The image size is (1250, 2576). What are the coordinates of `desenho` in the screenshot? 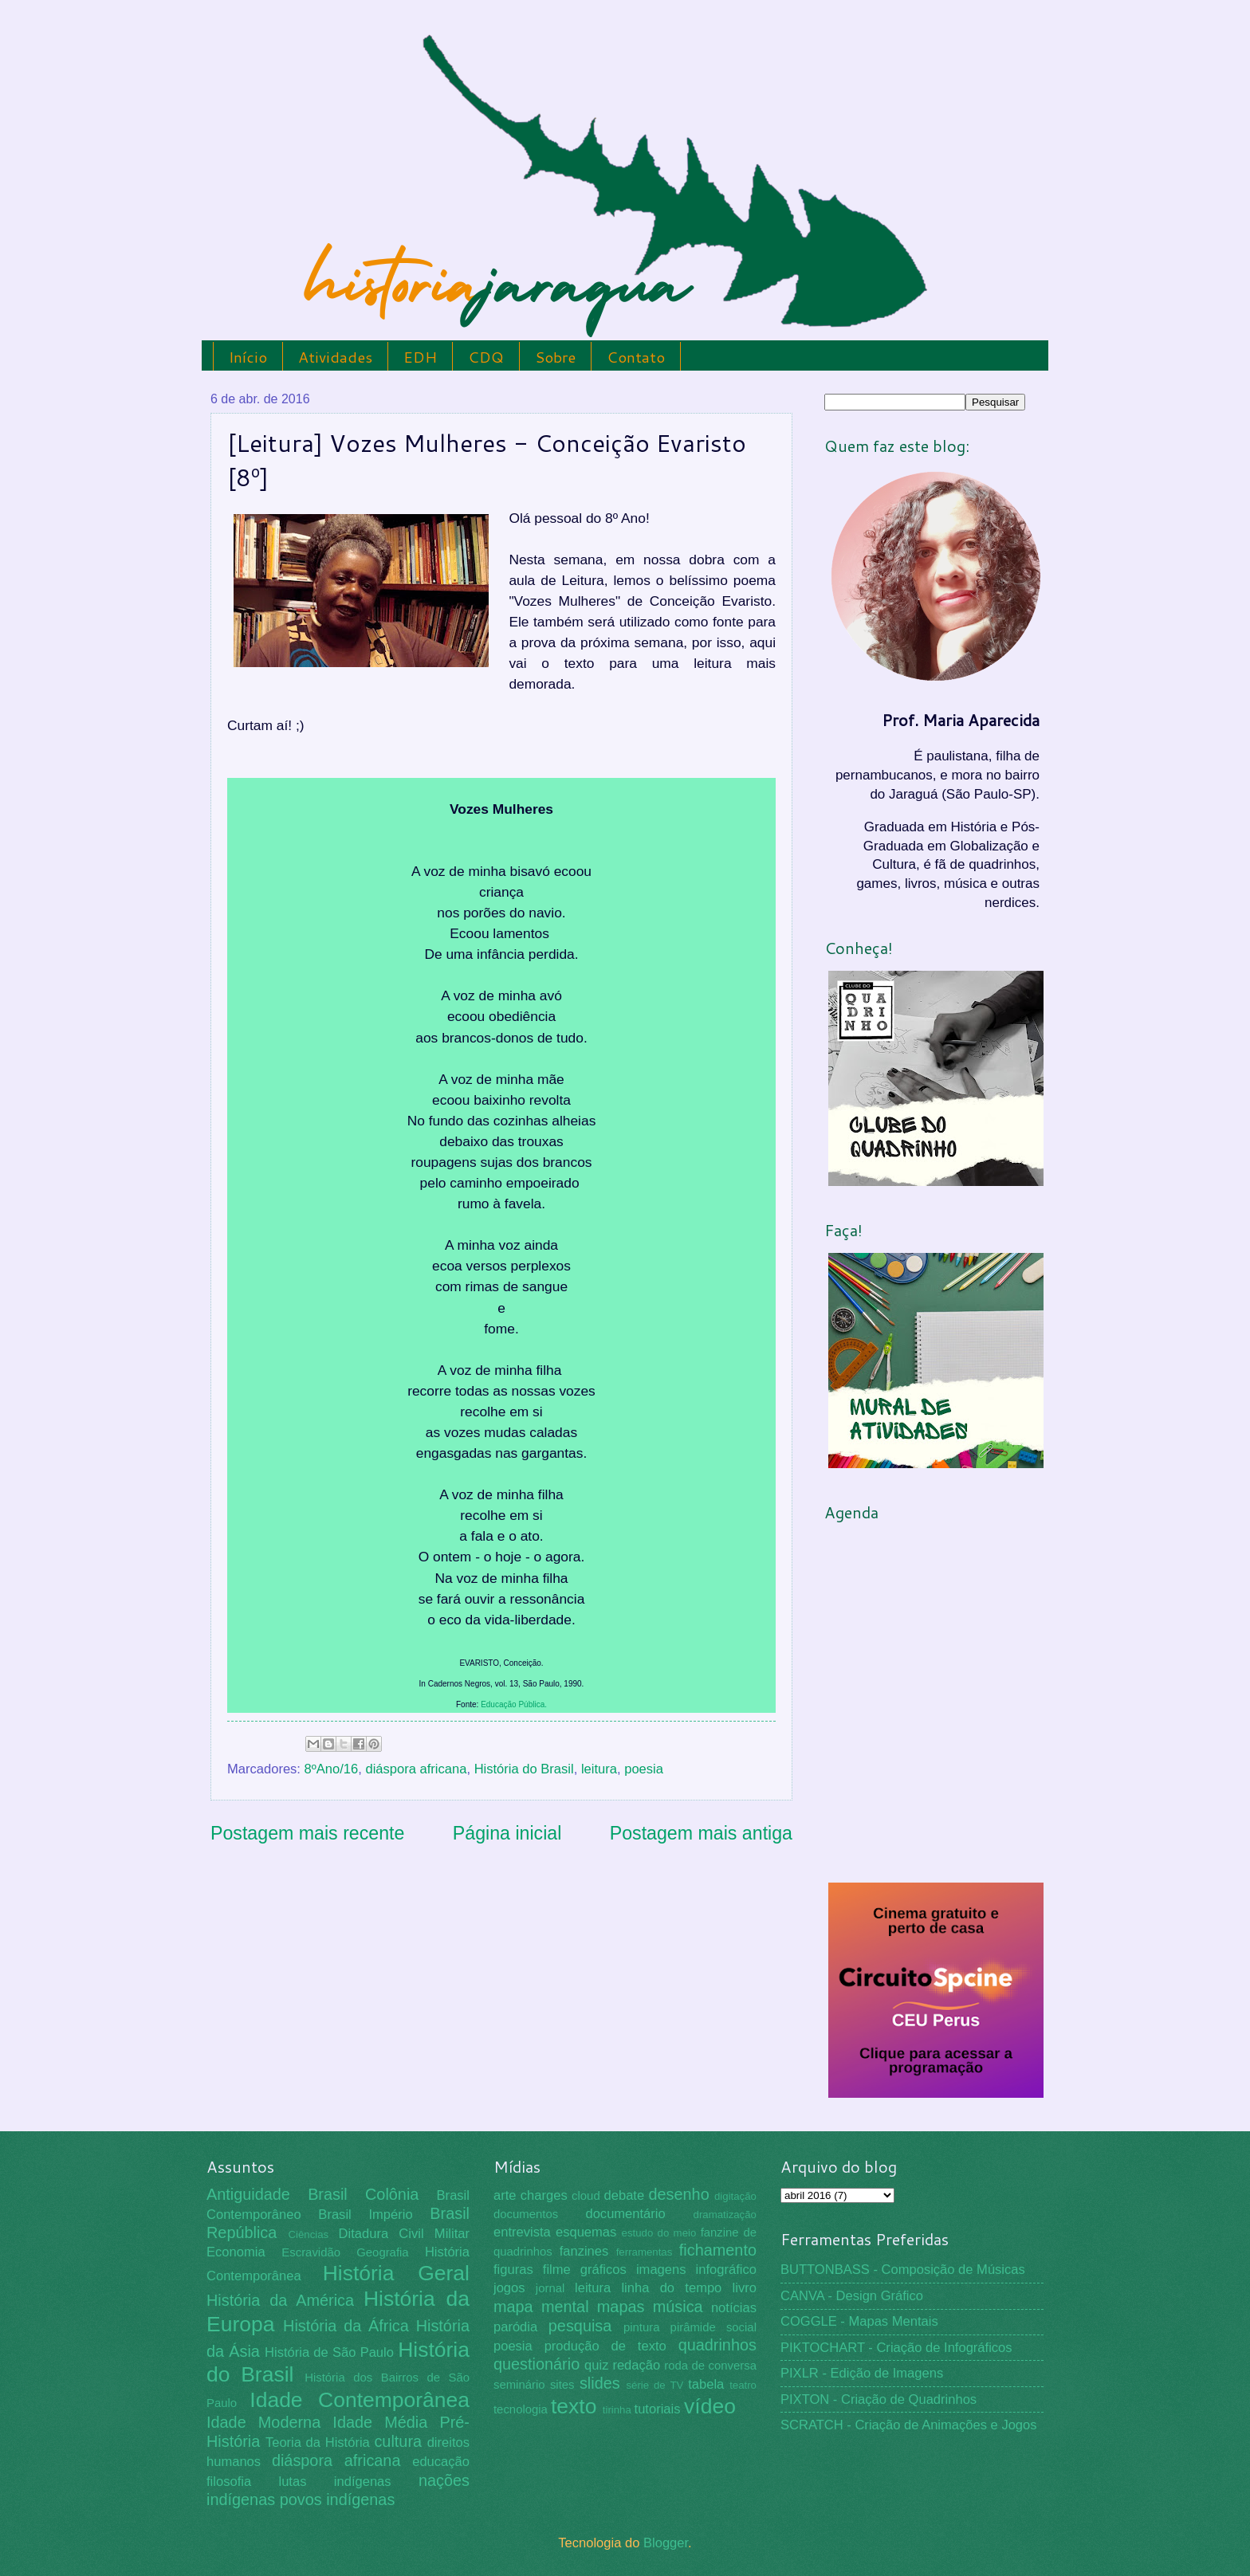 It's located at (679, 2194).